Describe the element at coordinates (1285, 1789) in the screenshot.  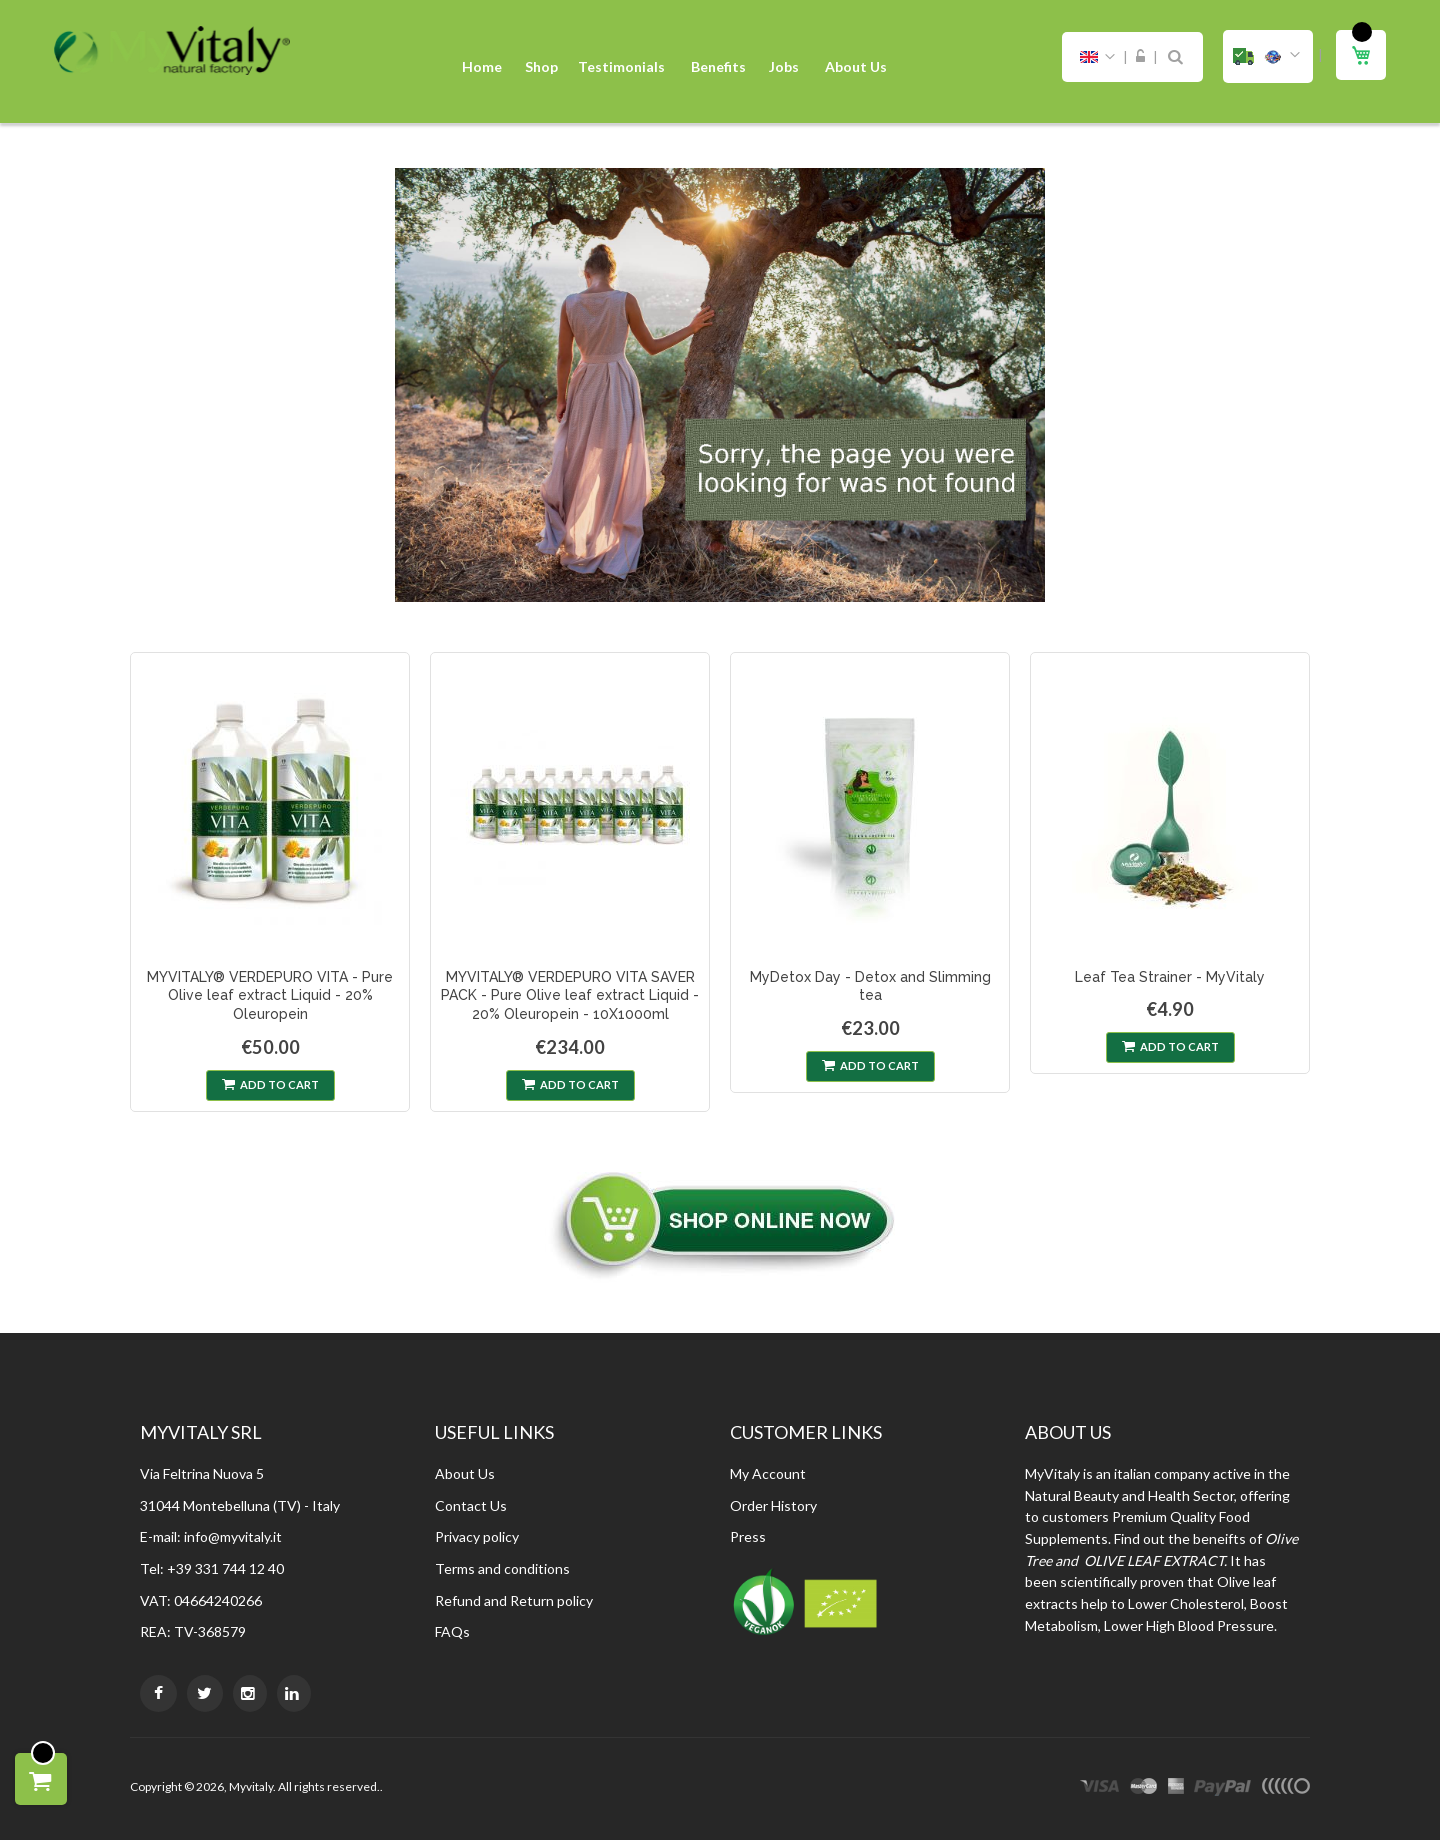
I see `other` at that location.